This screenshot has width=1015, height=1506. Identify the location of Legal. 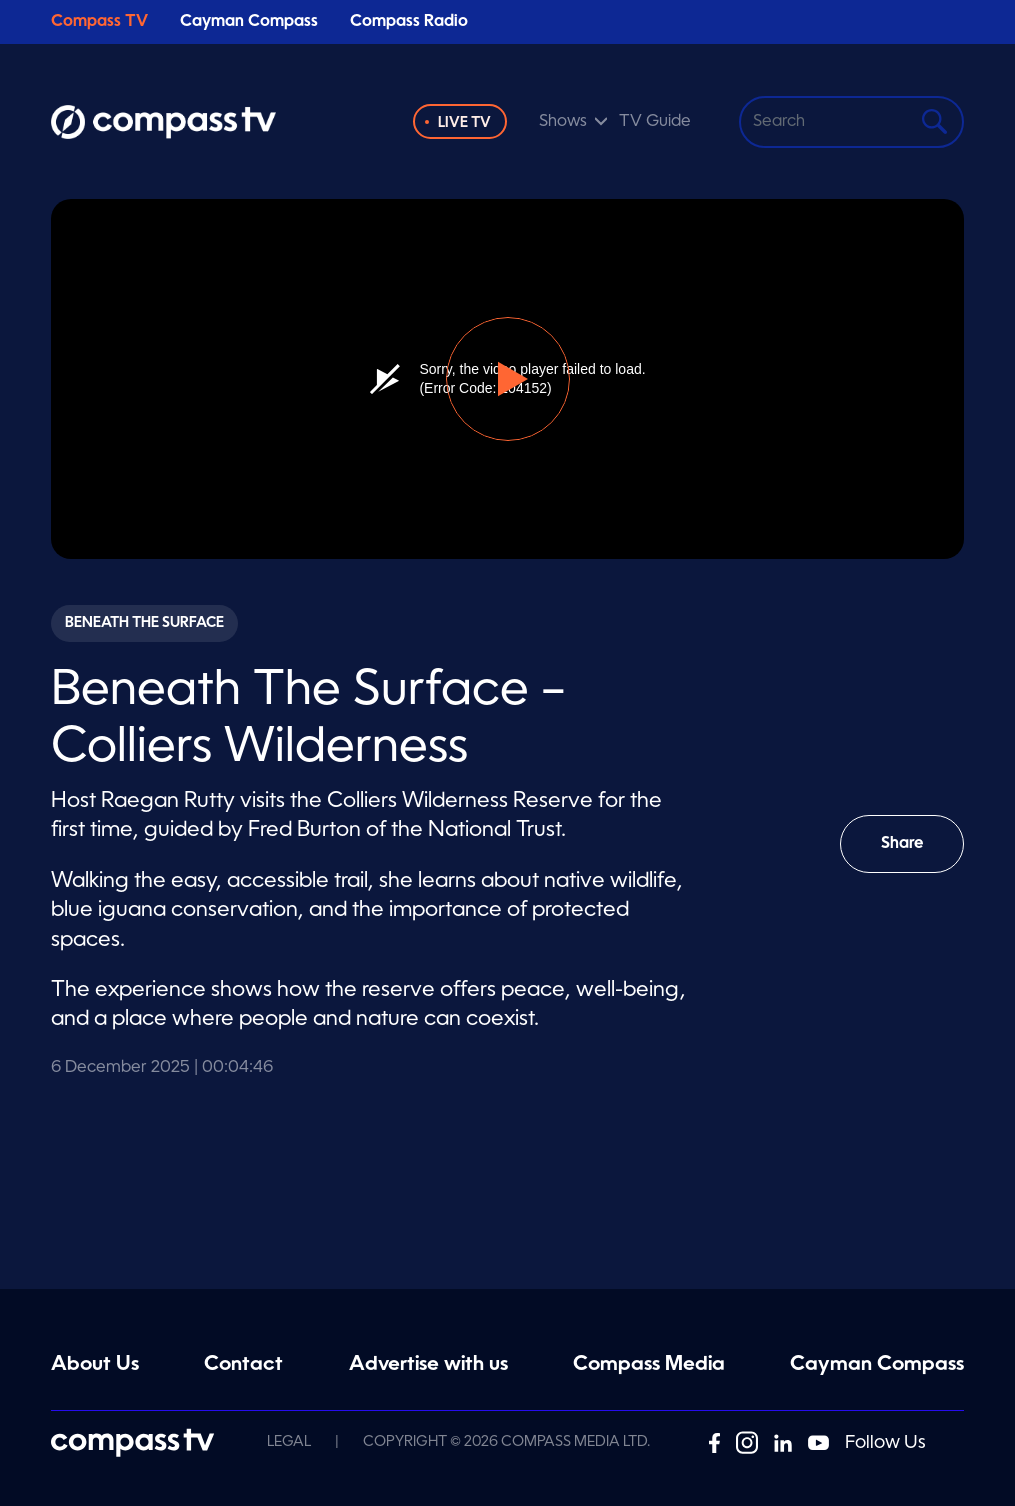
(289, 1442).